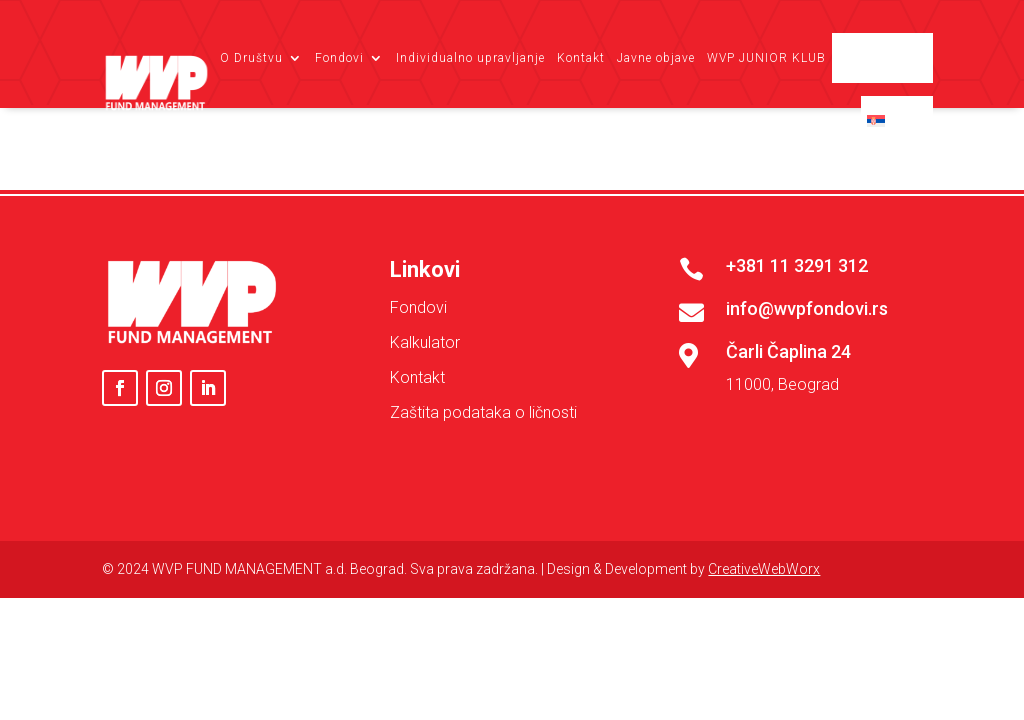 This screenshot has height=720, width=1024. Describe the element at coordinates (339, 58) in the screenshot. I see `Fondovi` at that location.